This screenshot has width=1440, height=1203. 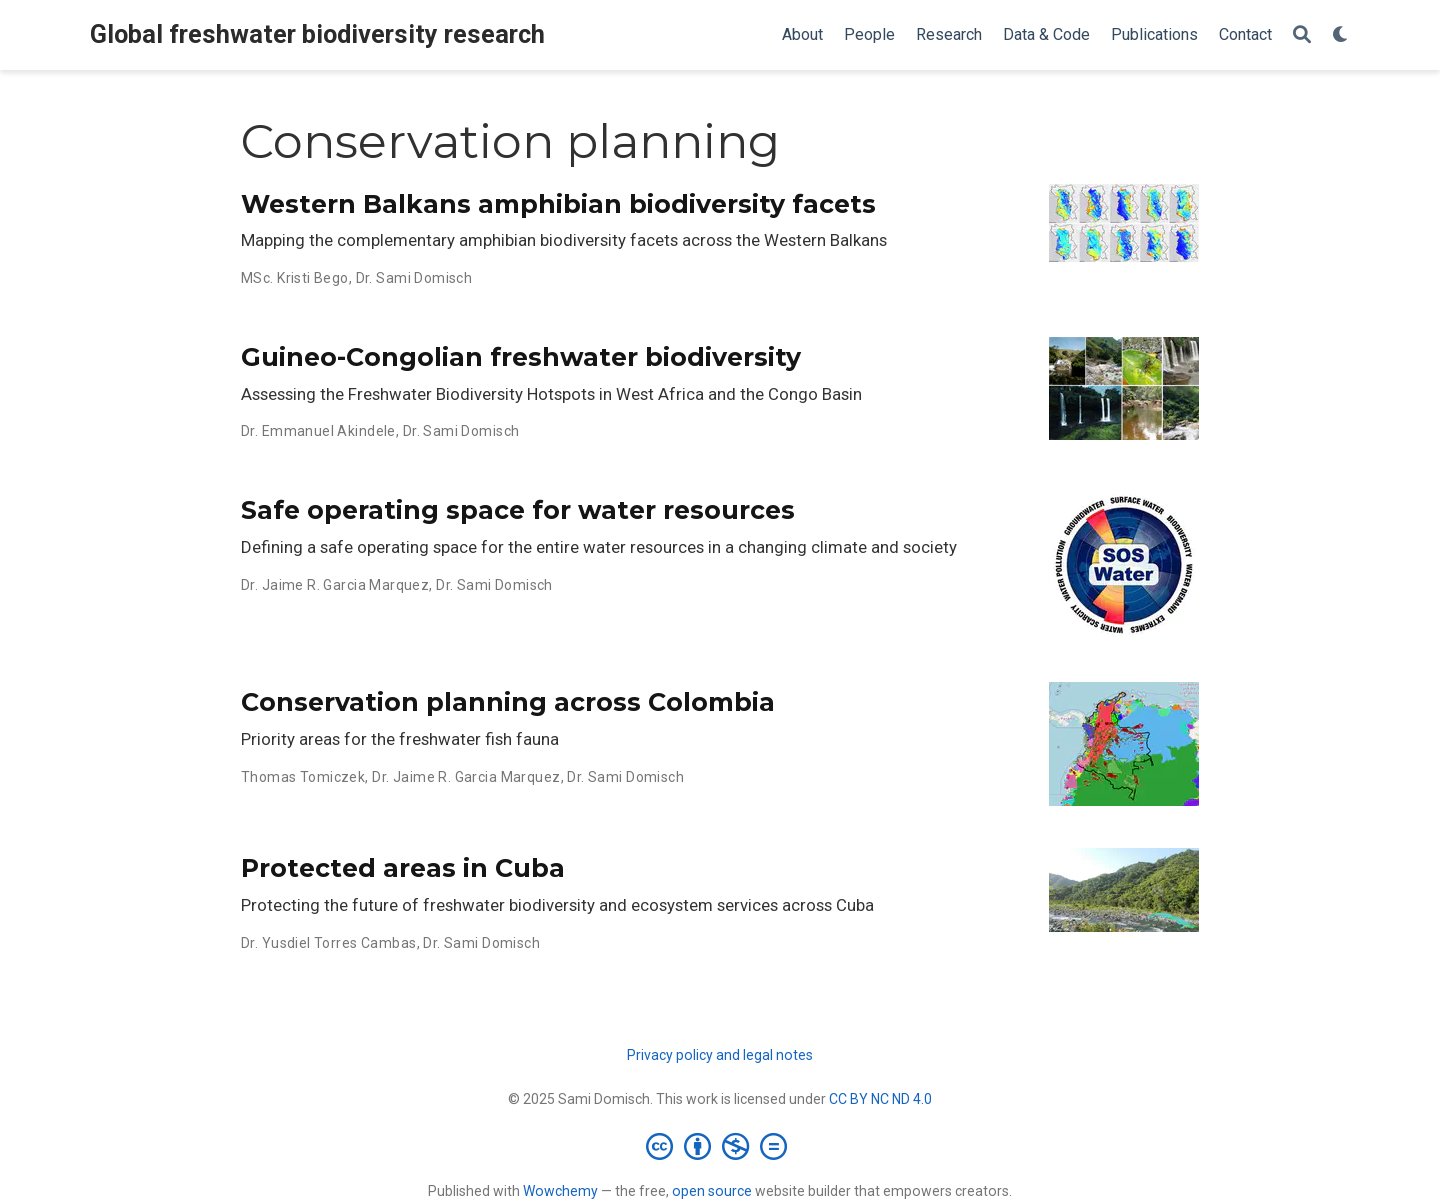 I want to click on Dr. Jaime R. Garcia Marquez, so click(x=335, y=585).